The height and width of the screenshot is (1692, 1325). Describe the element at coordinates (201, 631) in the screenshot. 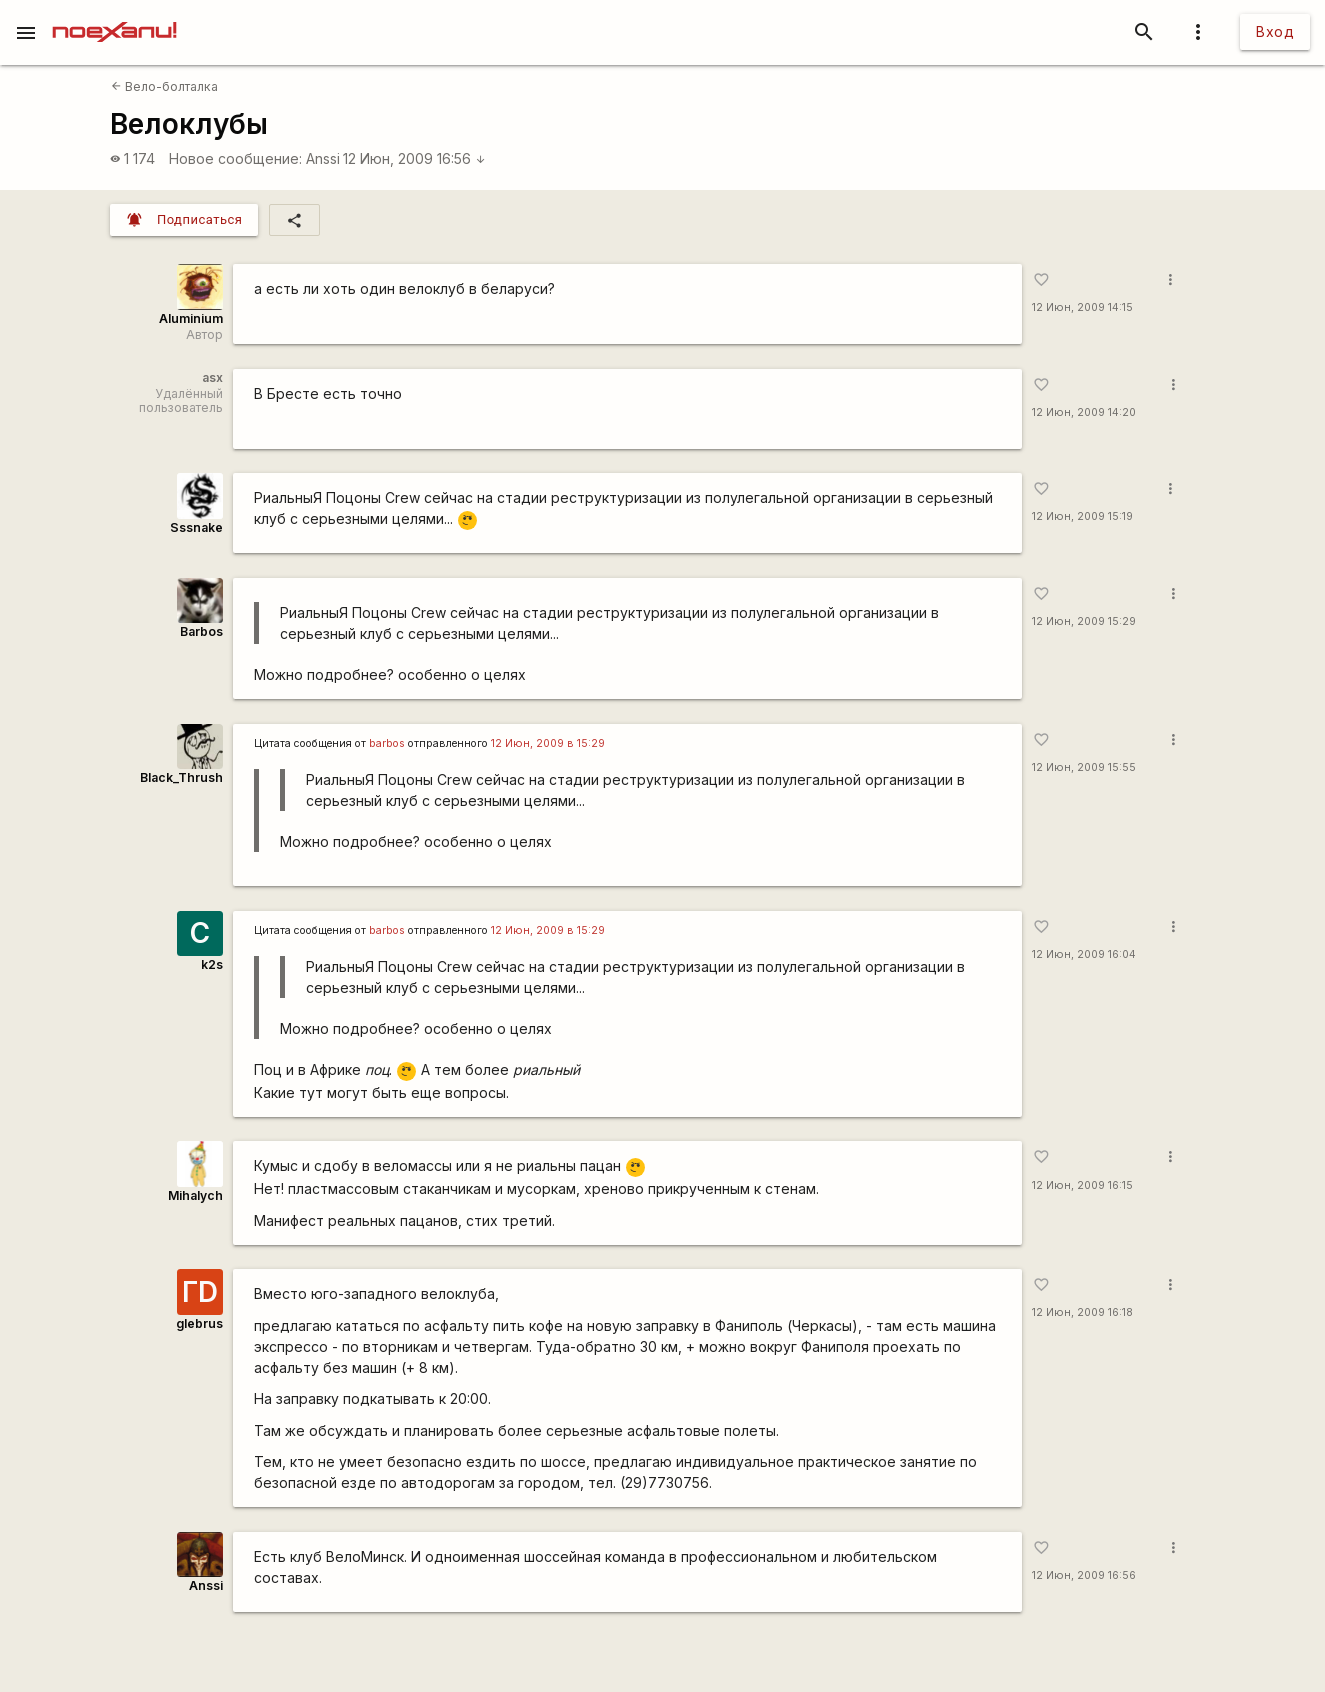

I see `Barbos` at that location.